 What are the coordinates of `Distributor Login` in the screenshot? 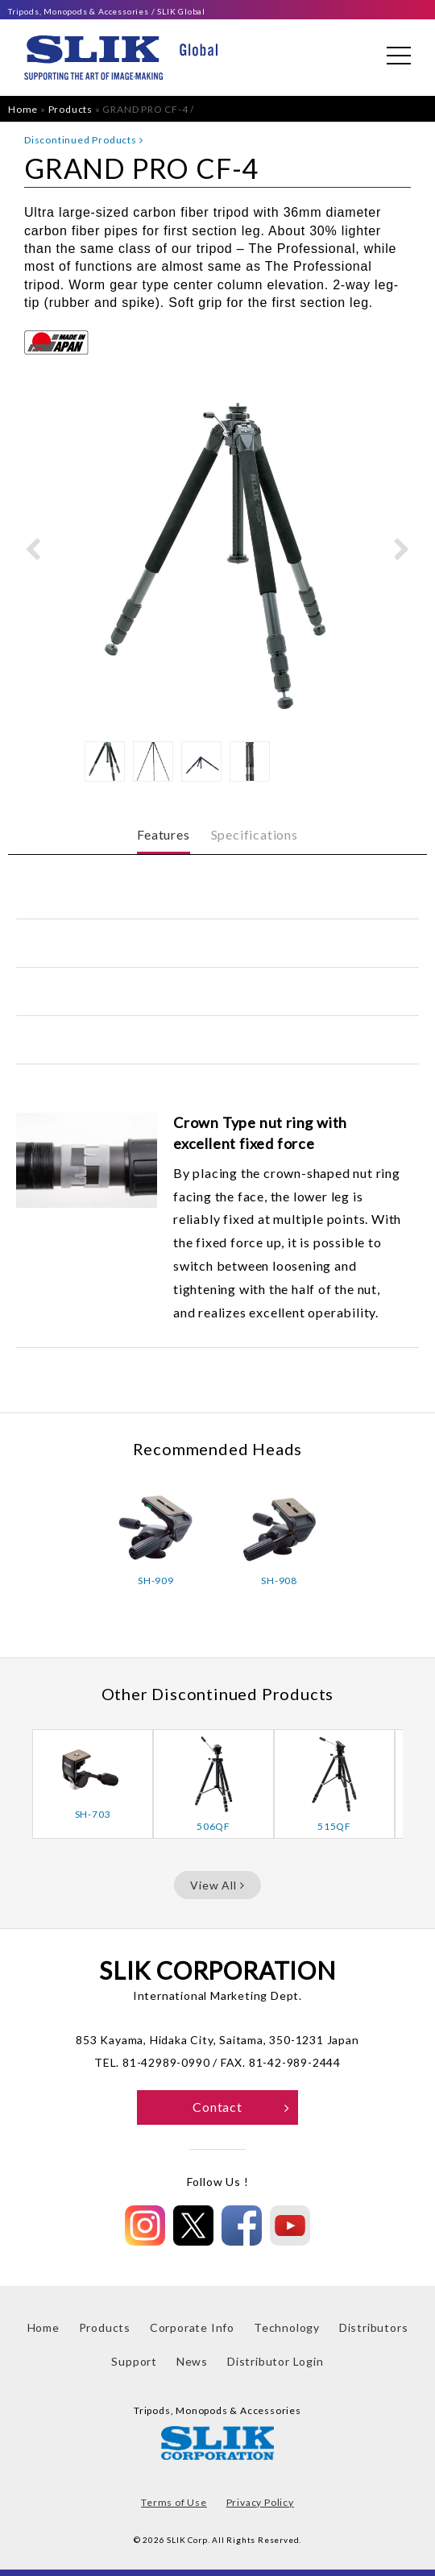 It's located at (275, 2361).